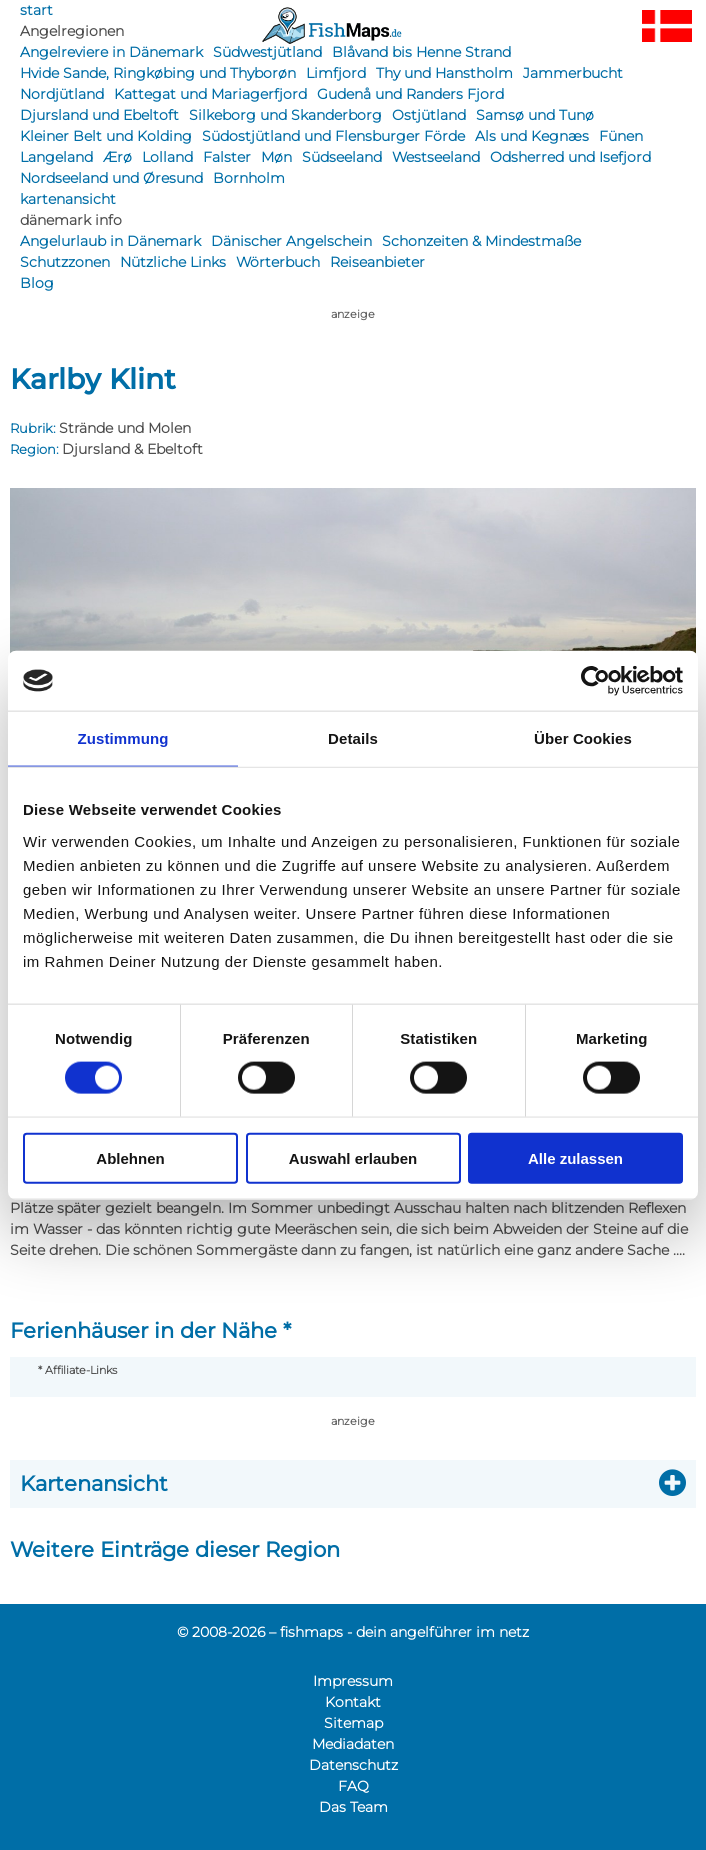 Image resolution: width=706 pixels, height=1850 pixels. I want to click on Mediadaten, so click(353, 1744).